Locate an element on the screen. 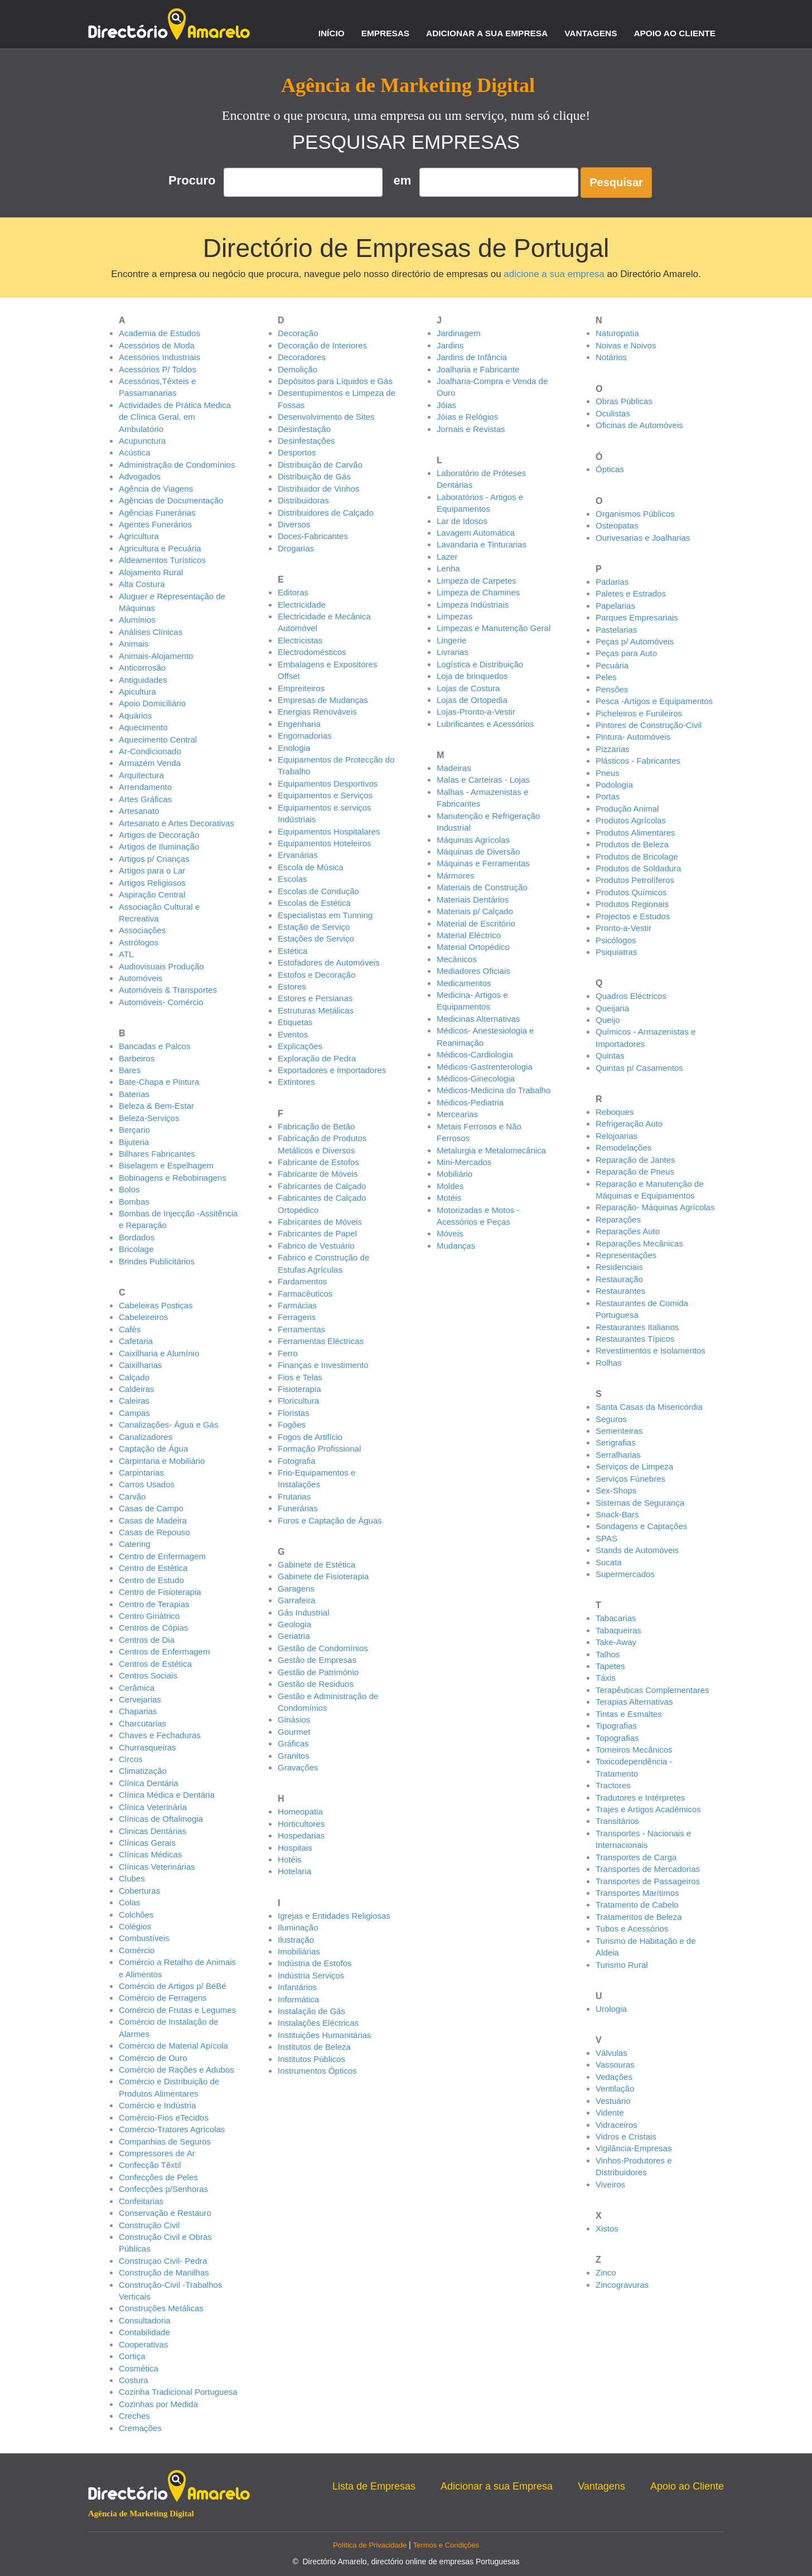 This screenshot has height=2576, width=812. Electricistas is located at coordinates (300, 640).